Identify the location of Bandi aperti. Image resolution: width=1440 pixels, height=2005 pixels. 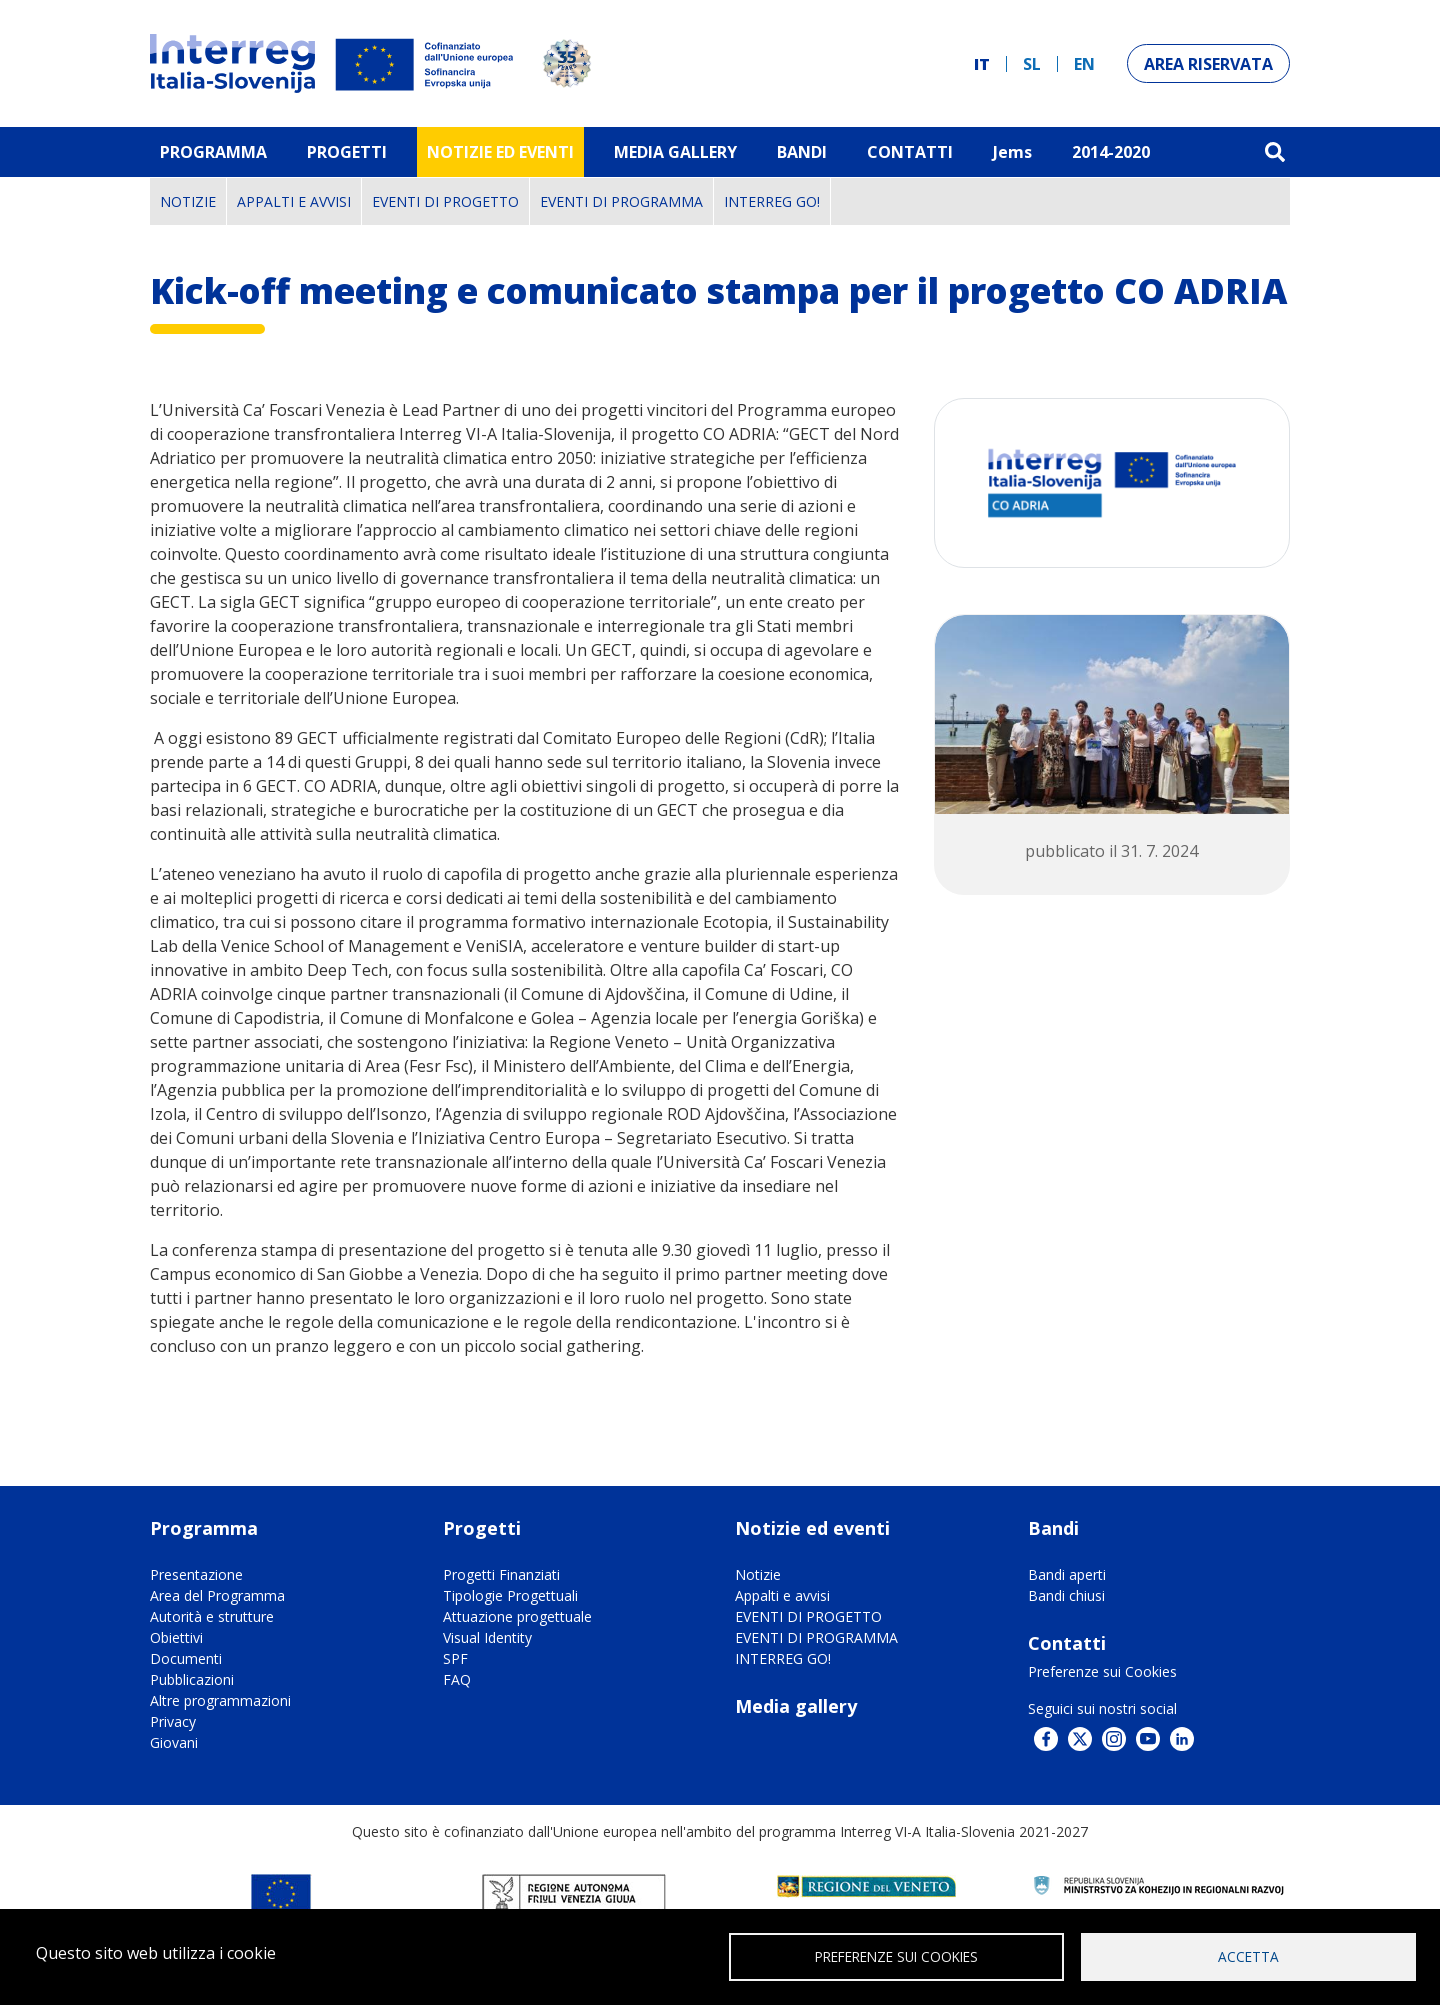
(1067, 1574).